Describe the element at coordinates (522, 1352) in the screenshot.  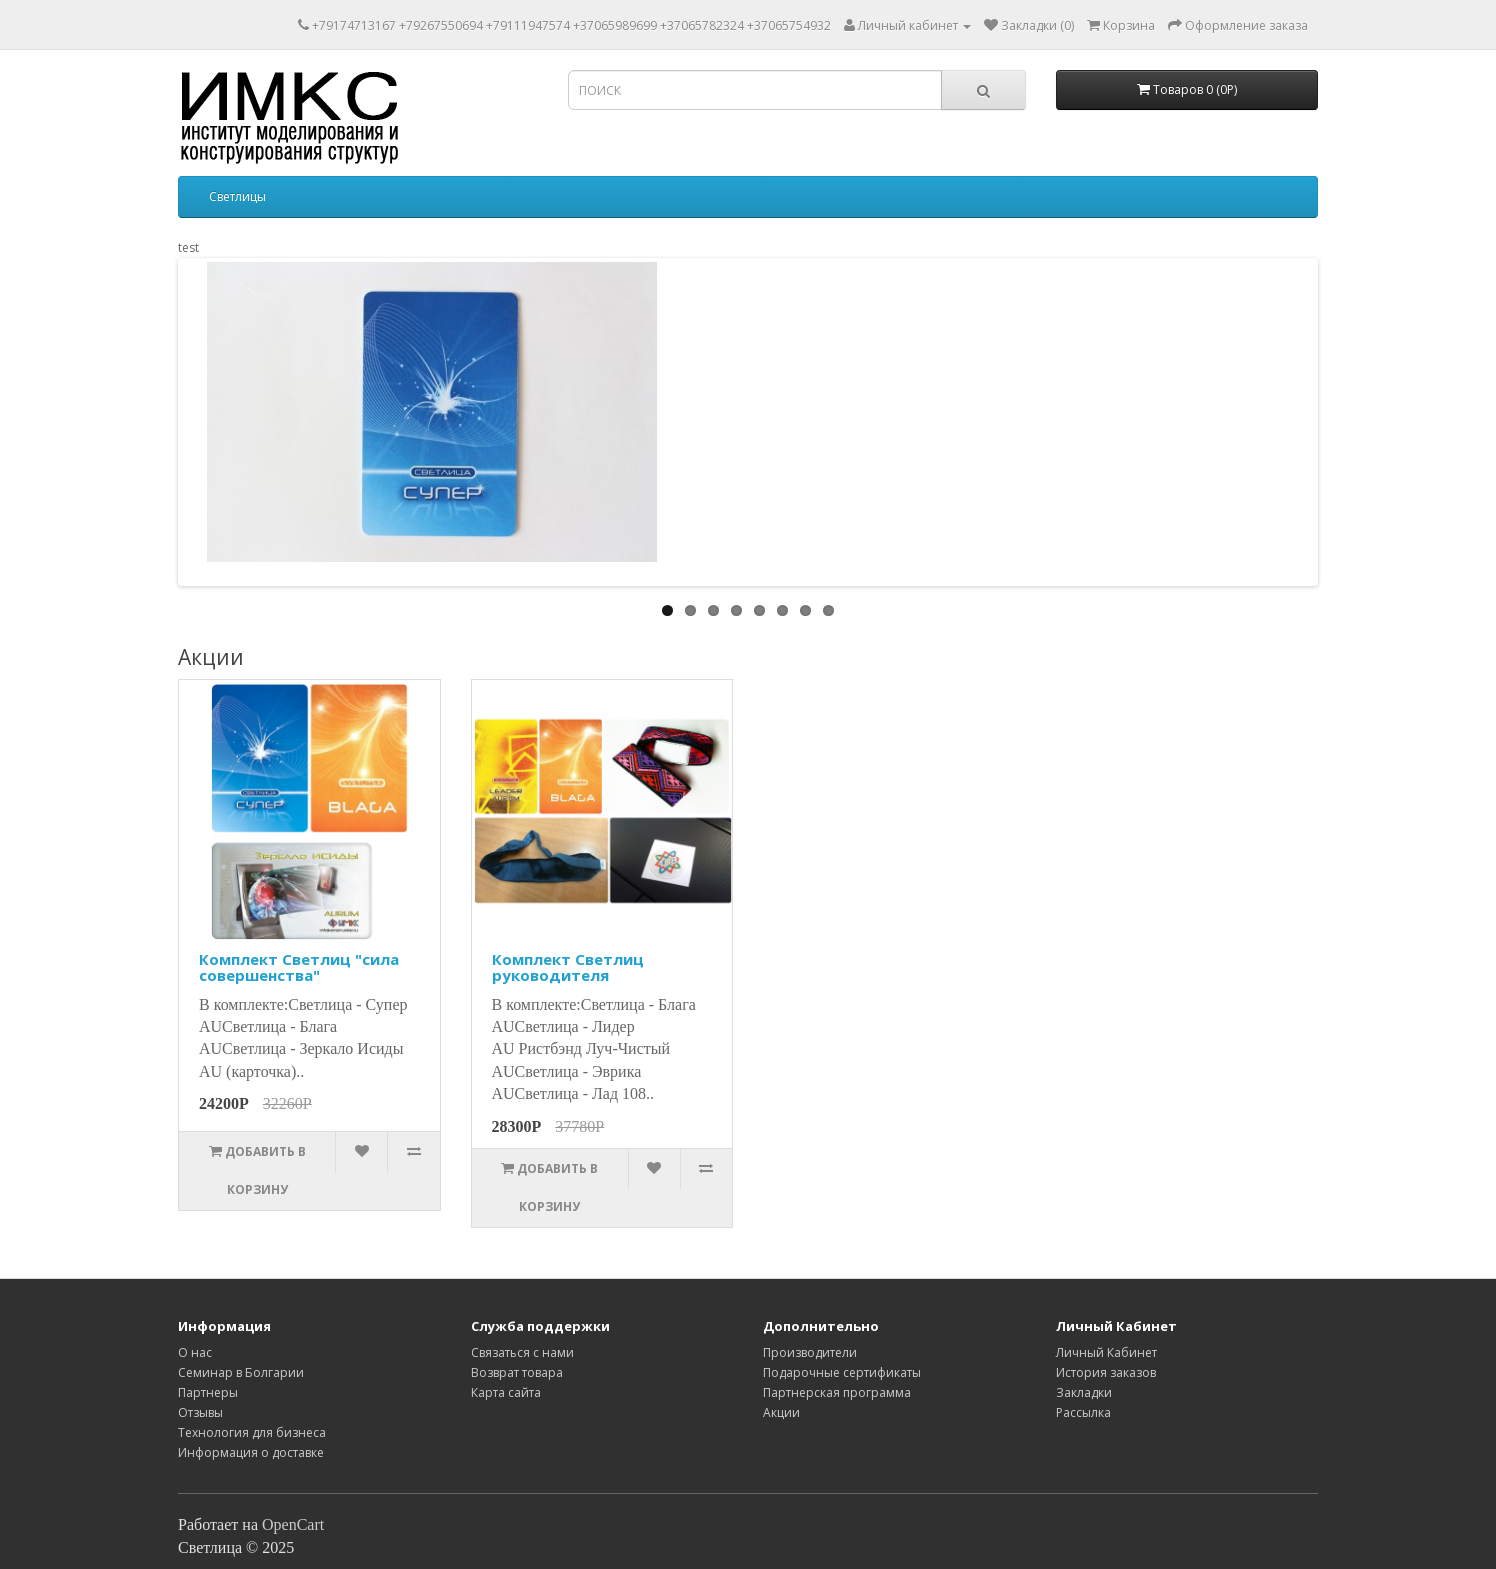
I see `Связаться с нами` at that location.